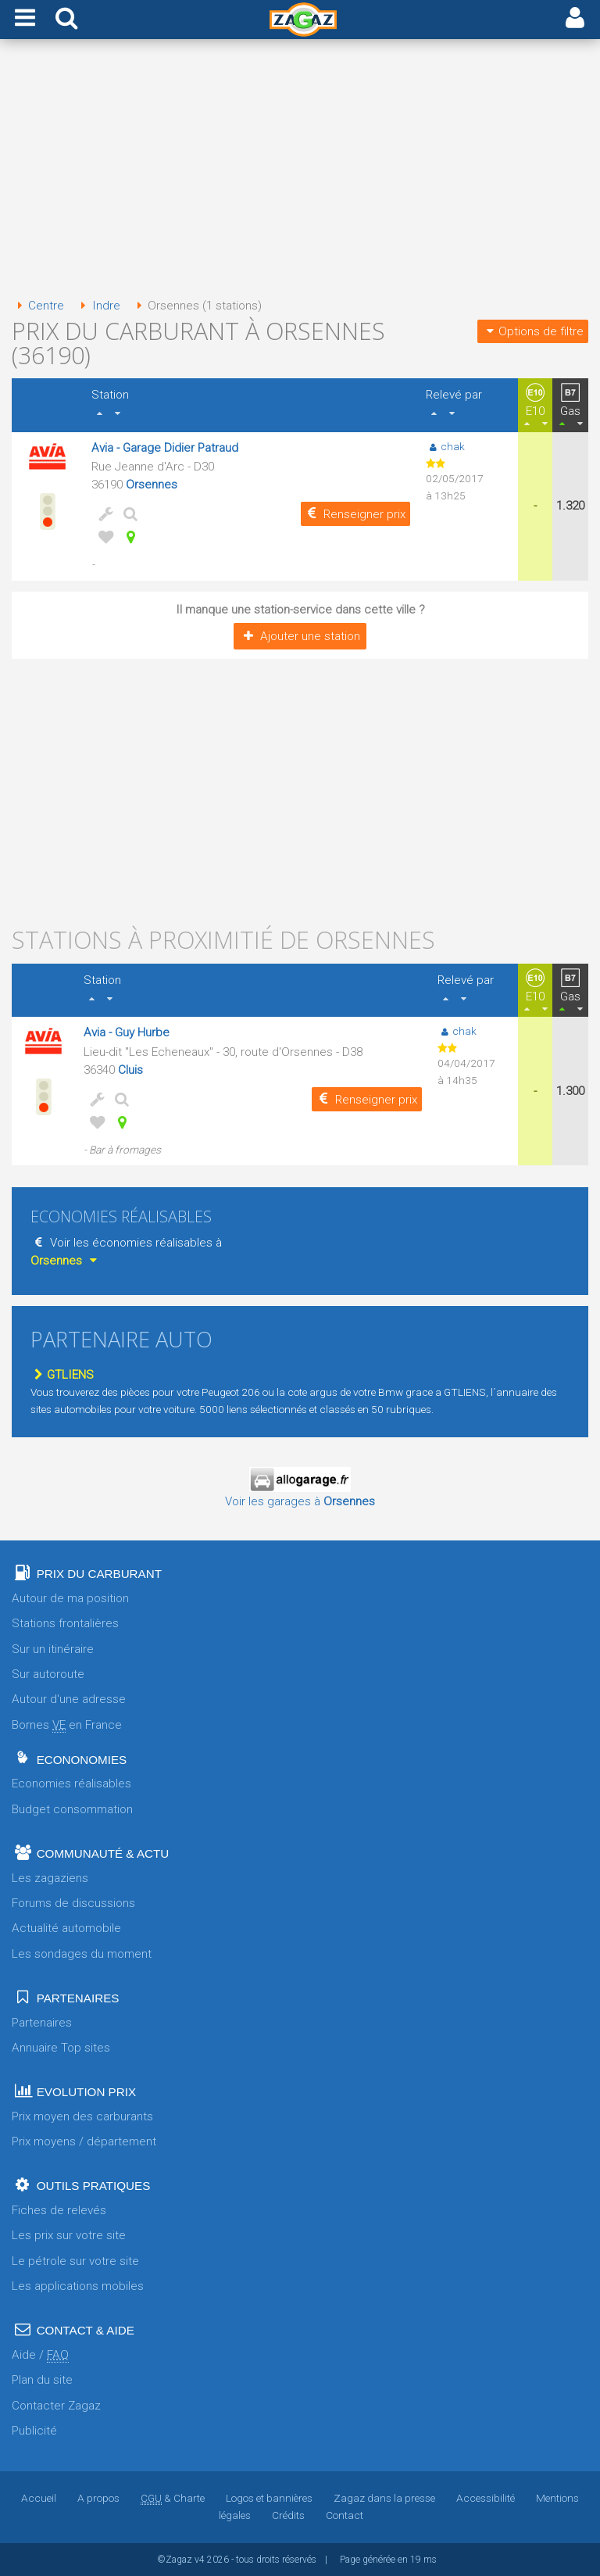 The width and height of the screenshot is (600, 2576). I want to click on Cluis, so click(130, 1070).